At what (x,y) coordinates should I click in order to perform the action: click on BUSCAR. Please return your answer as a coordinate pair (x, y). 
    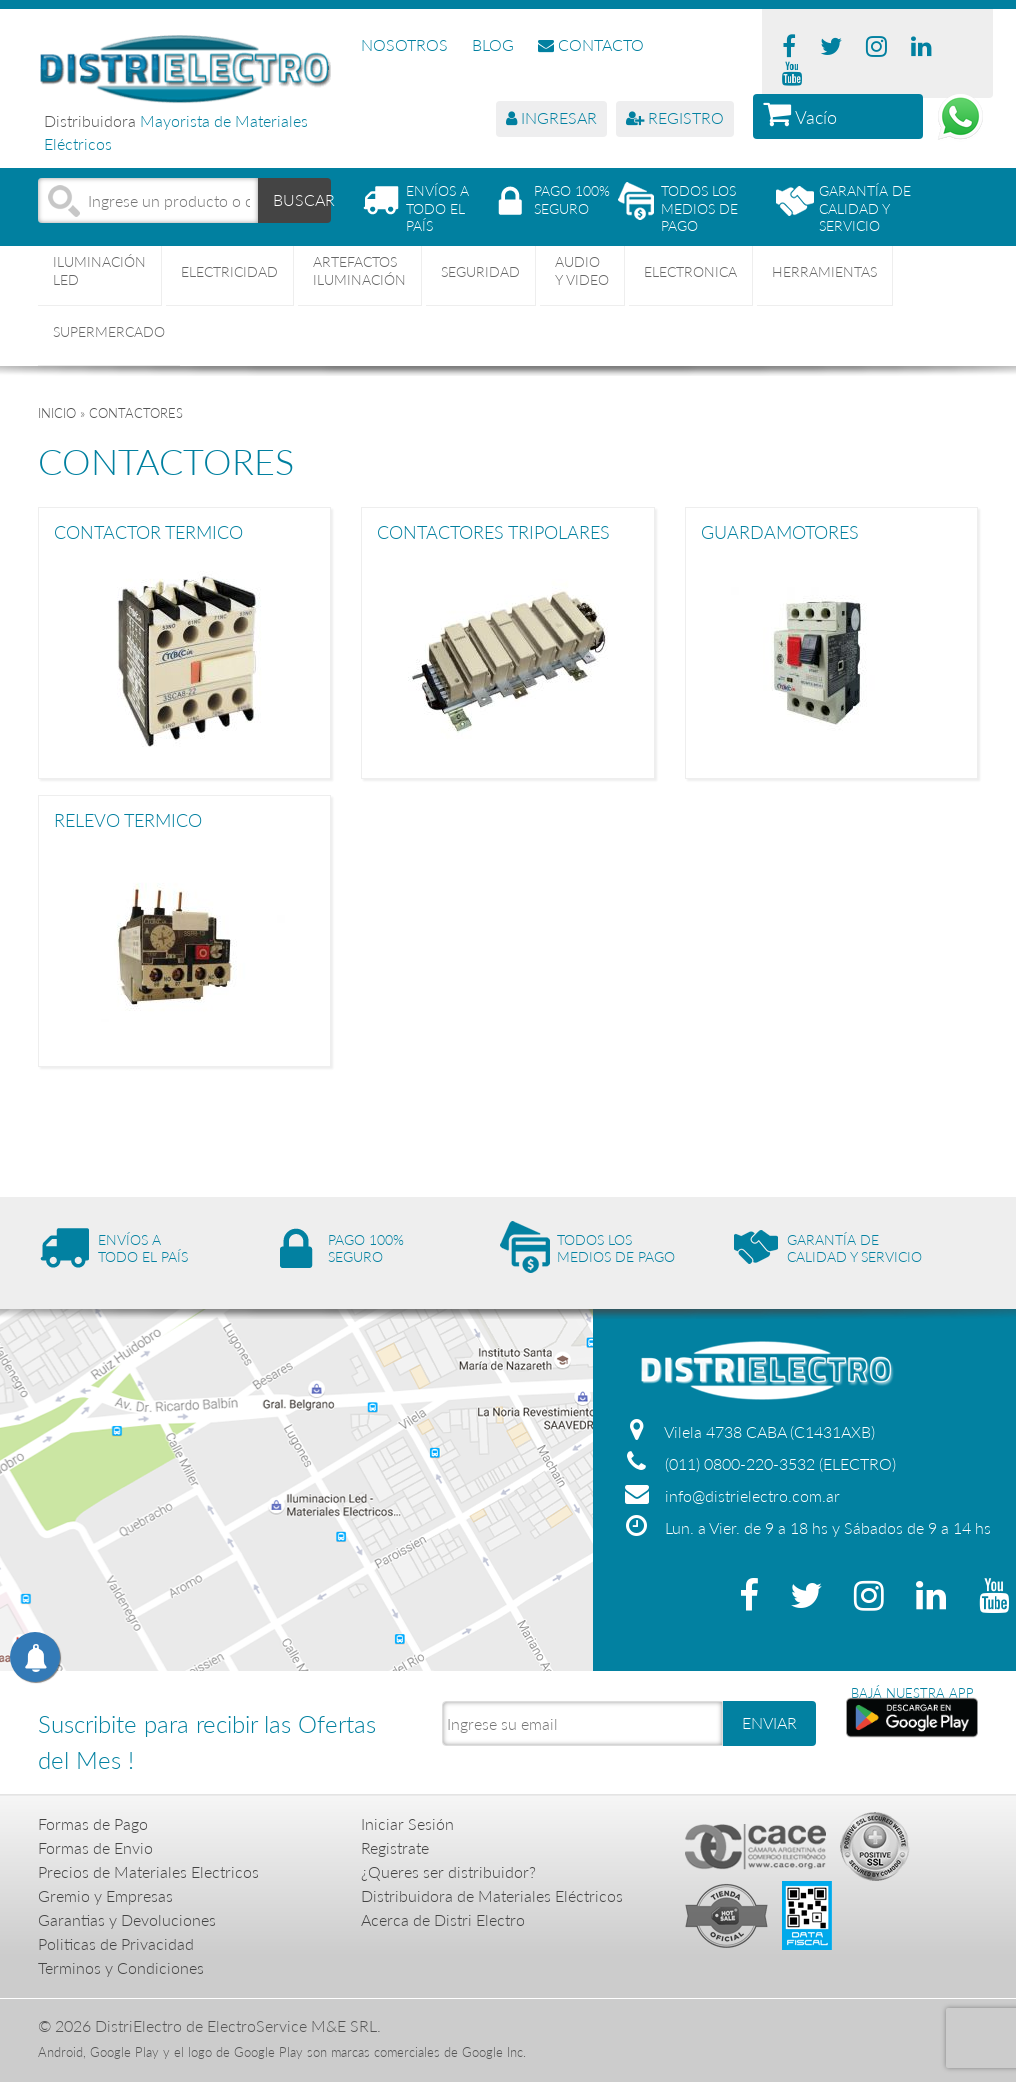
    Looking at the image, I should click on (302, 199).